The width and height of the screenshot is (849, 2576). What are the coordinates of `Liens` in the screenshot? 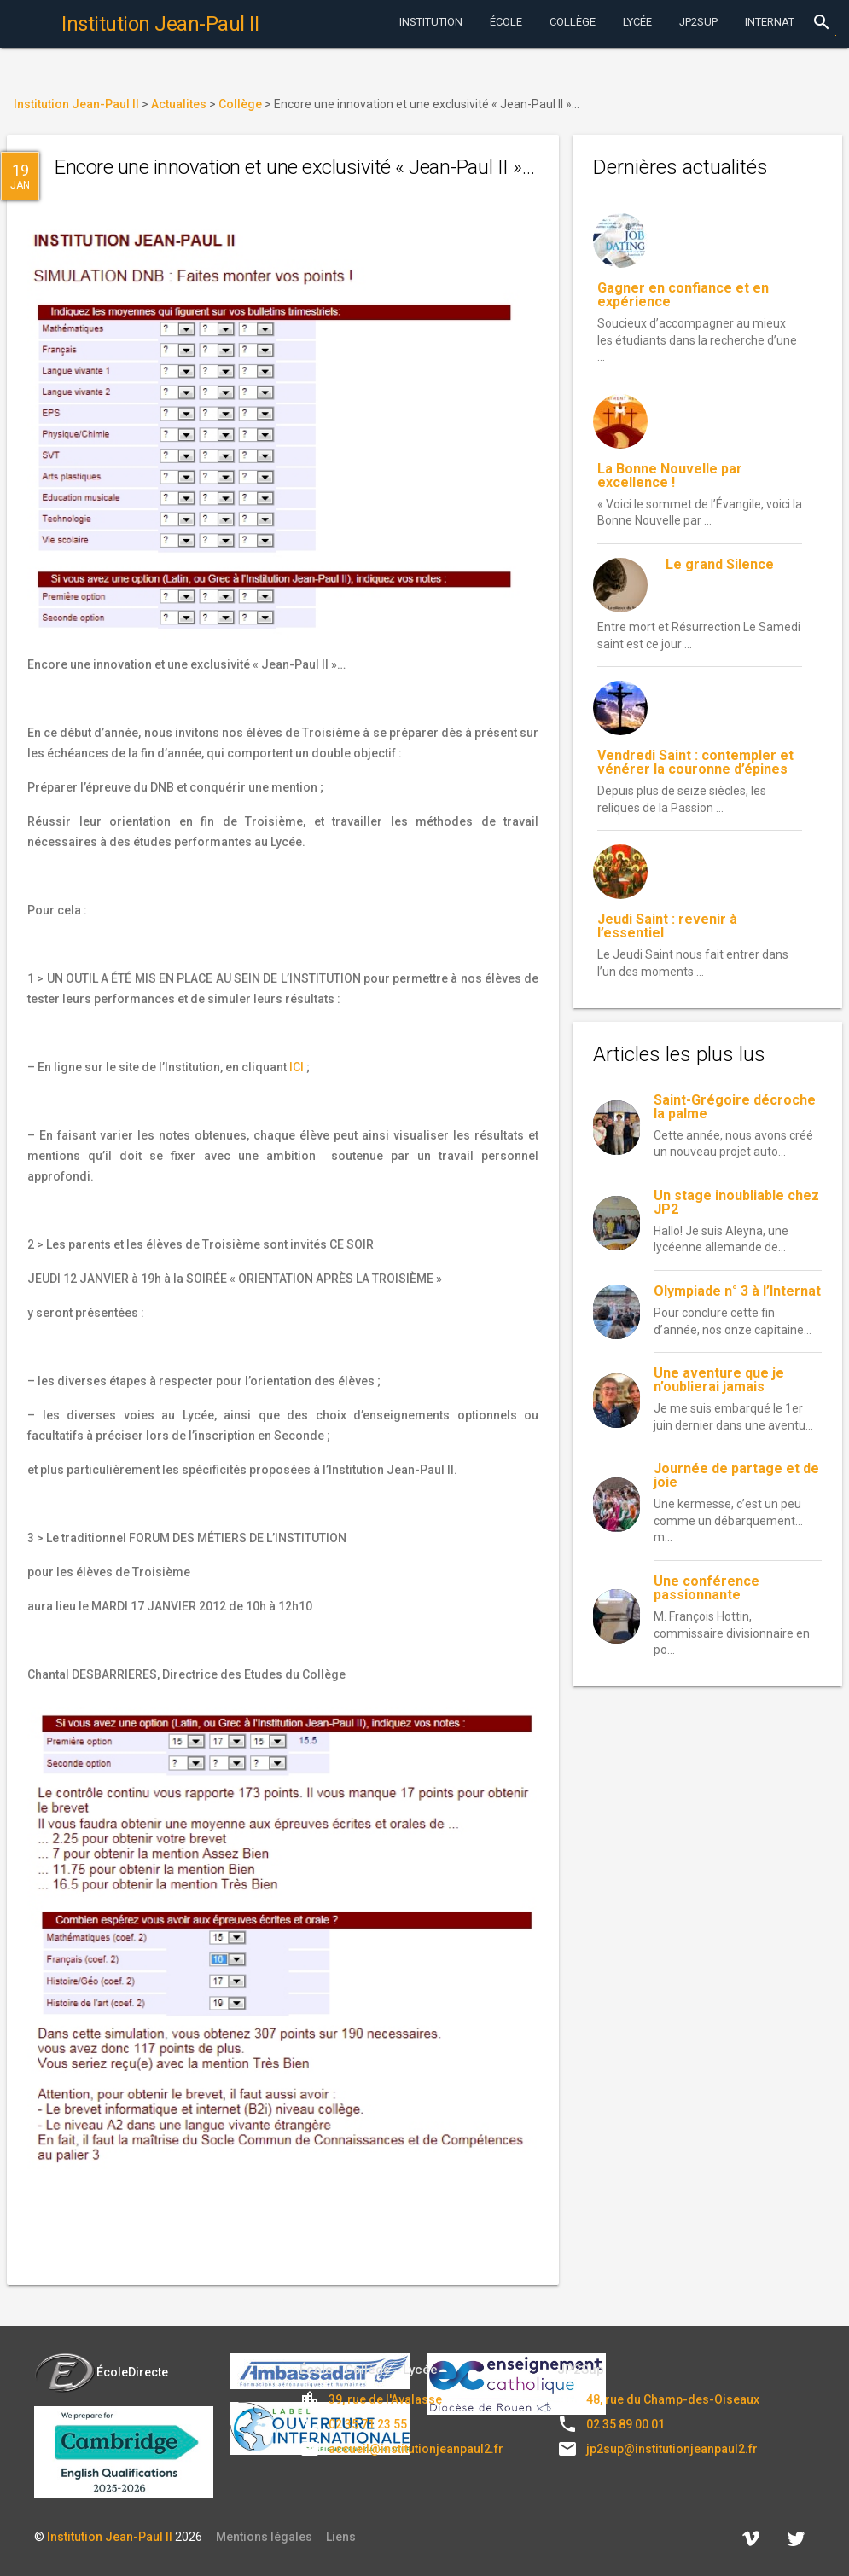 It's located at (341, 2537).